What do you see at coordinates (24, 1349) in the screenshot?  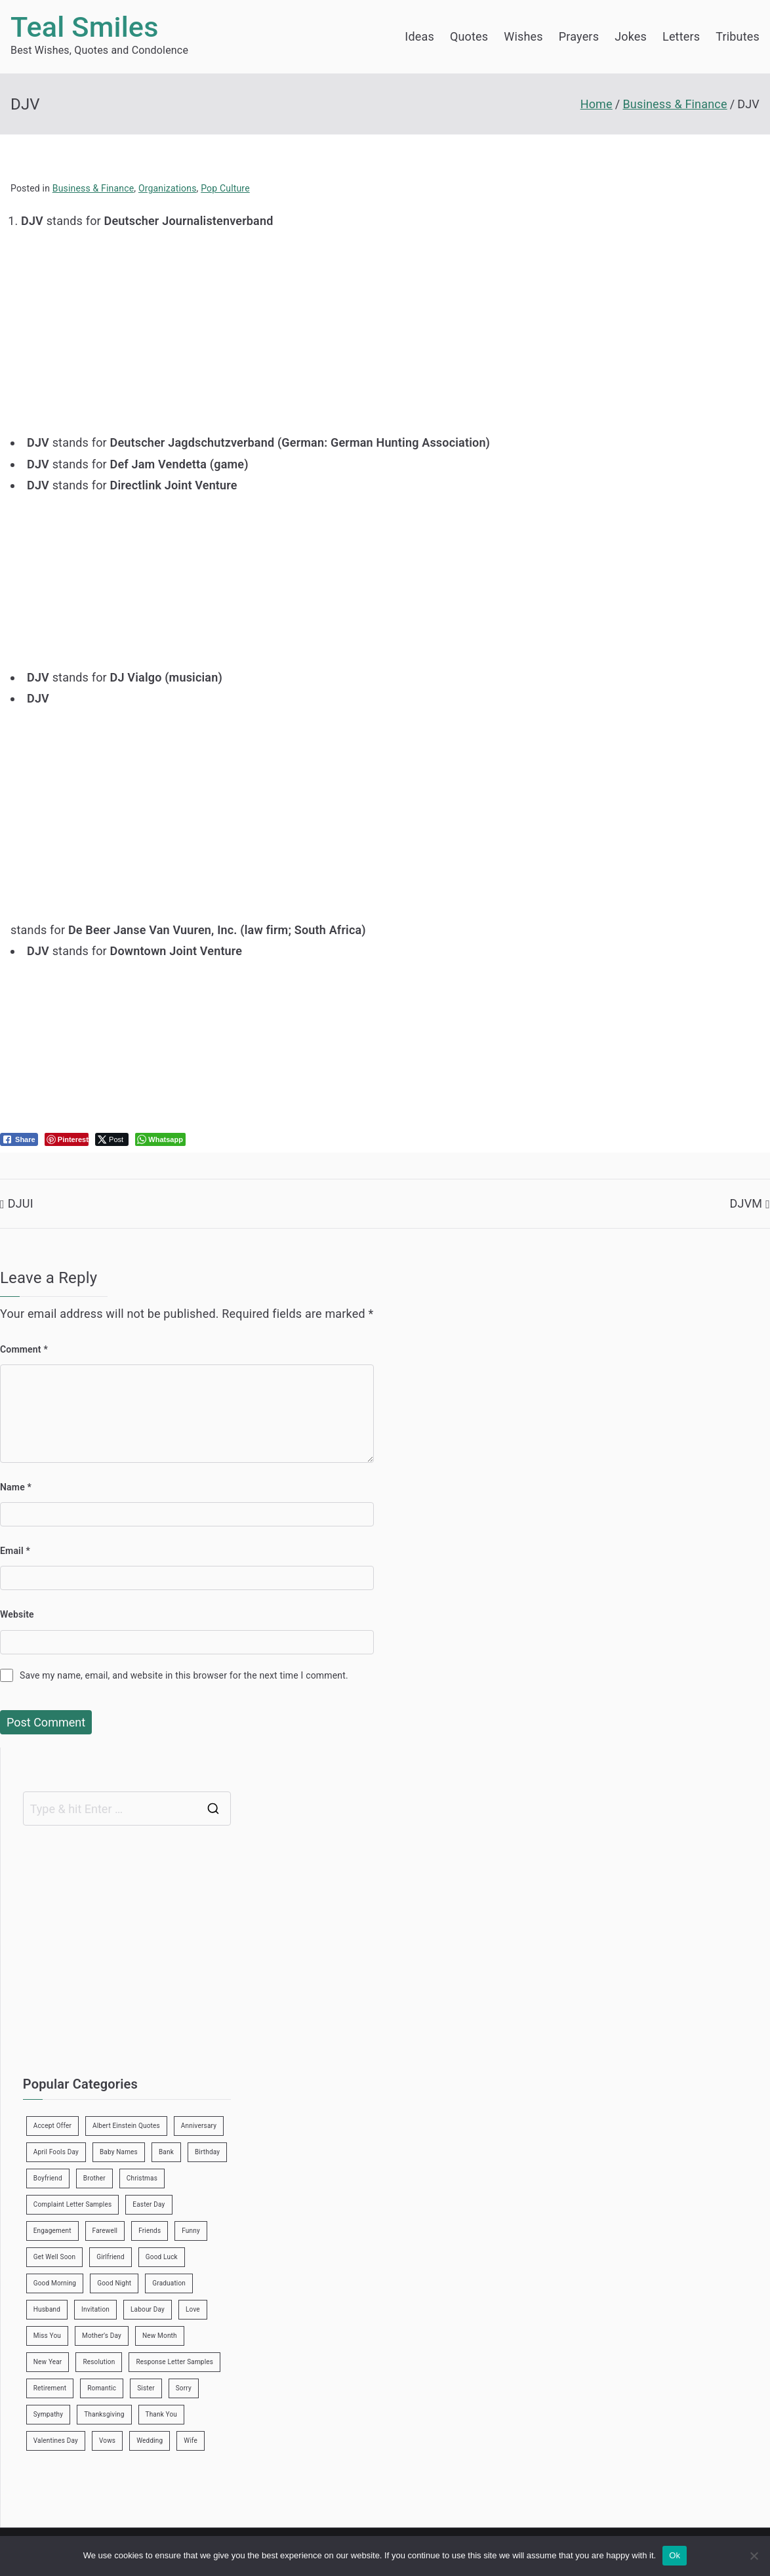 I see `Comment` at bounding box center [24, 1349].